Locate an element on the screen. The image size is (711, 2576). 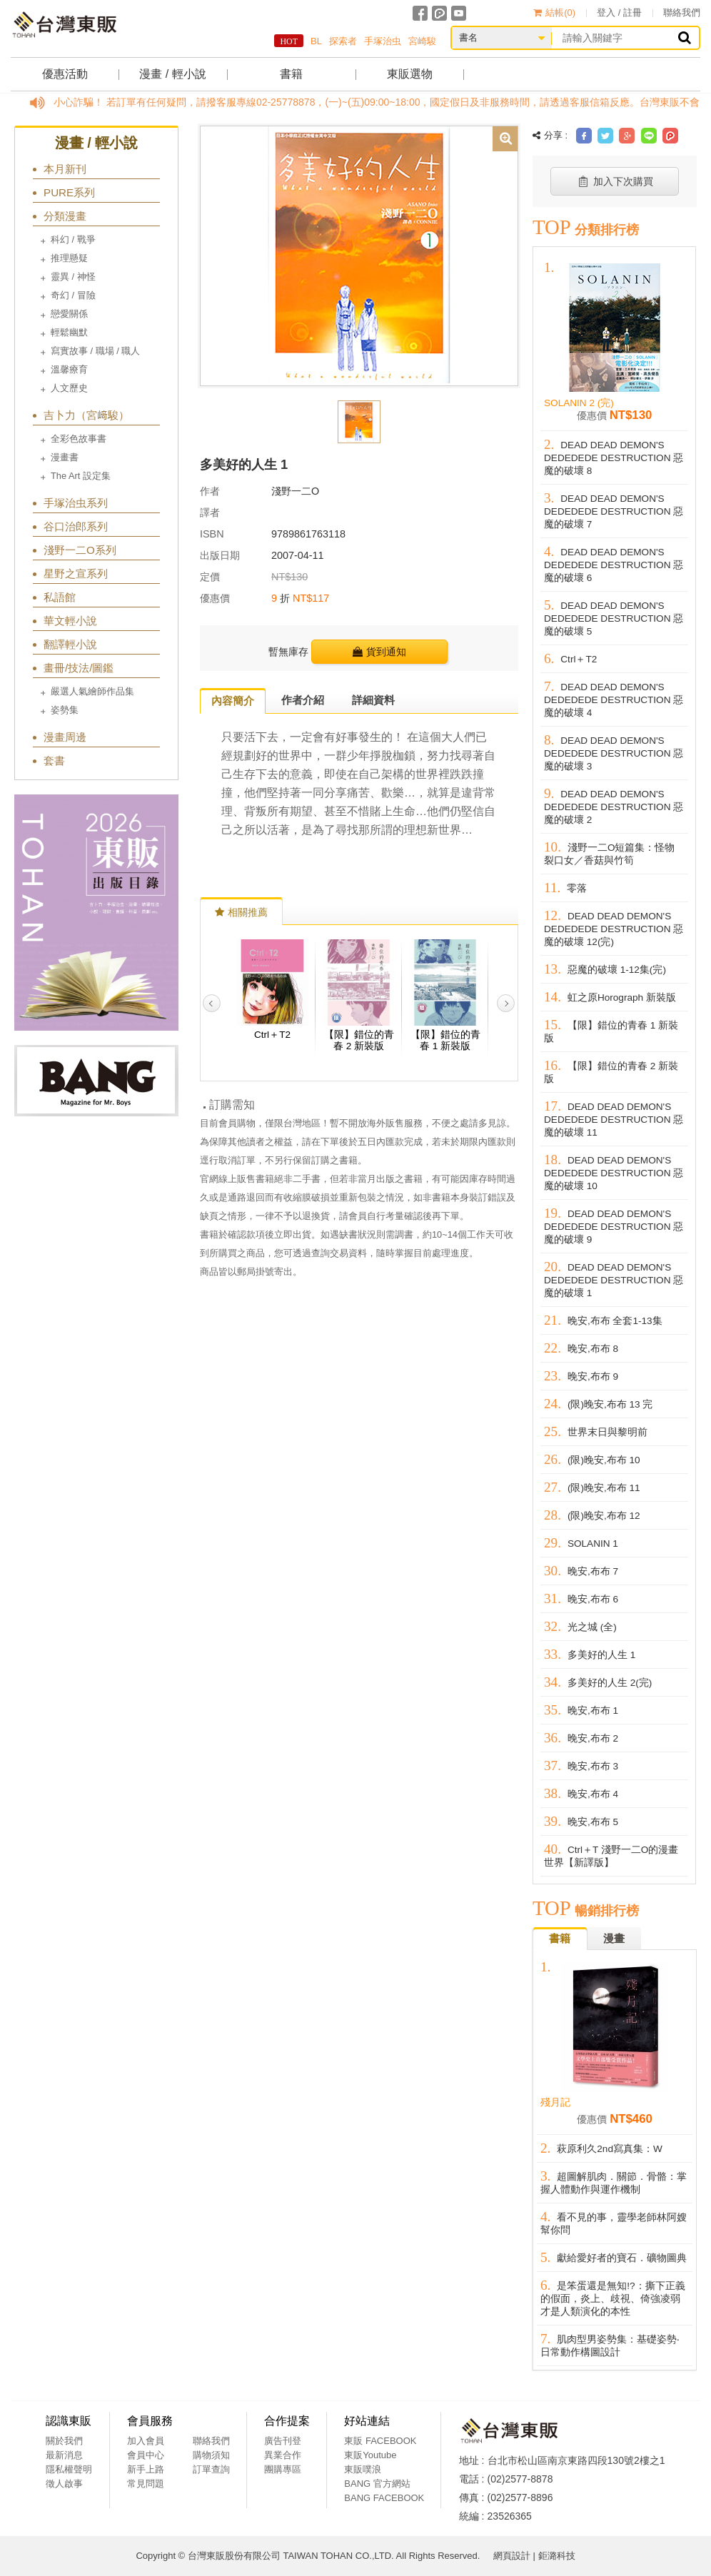
東販選物 is located at coordinates (410, 74).